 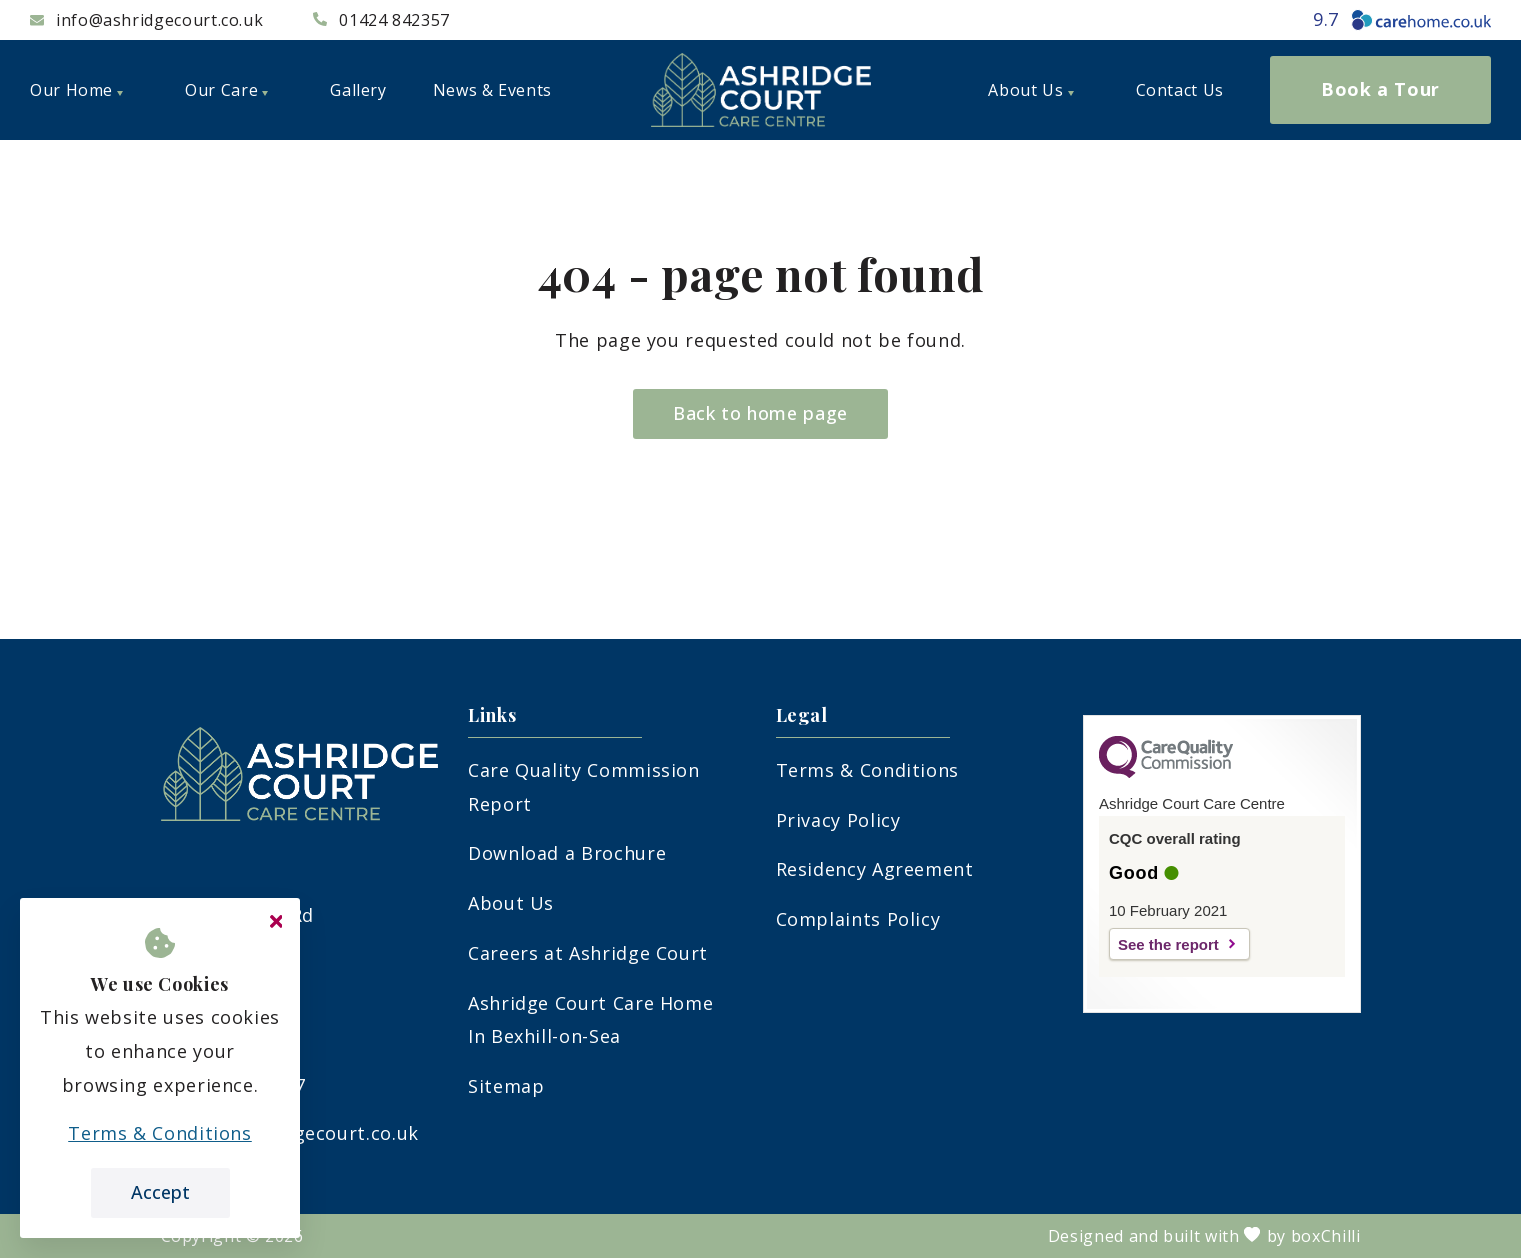 I want to click on Complaints Policy, so click(x=858, y=919).